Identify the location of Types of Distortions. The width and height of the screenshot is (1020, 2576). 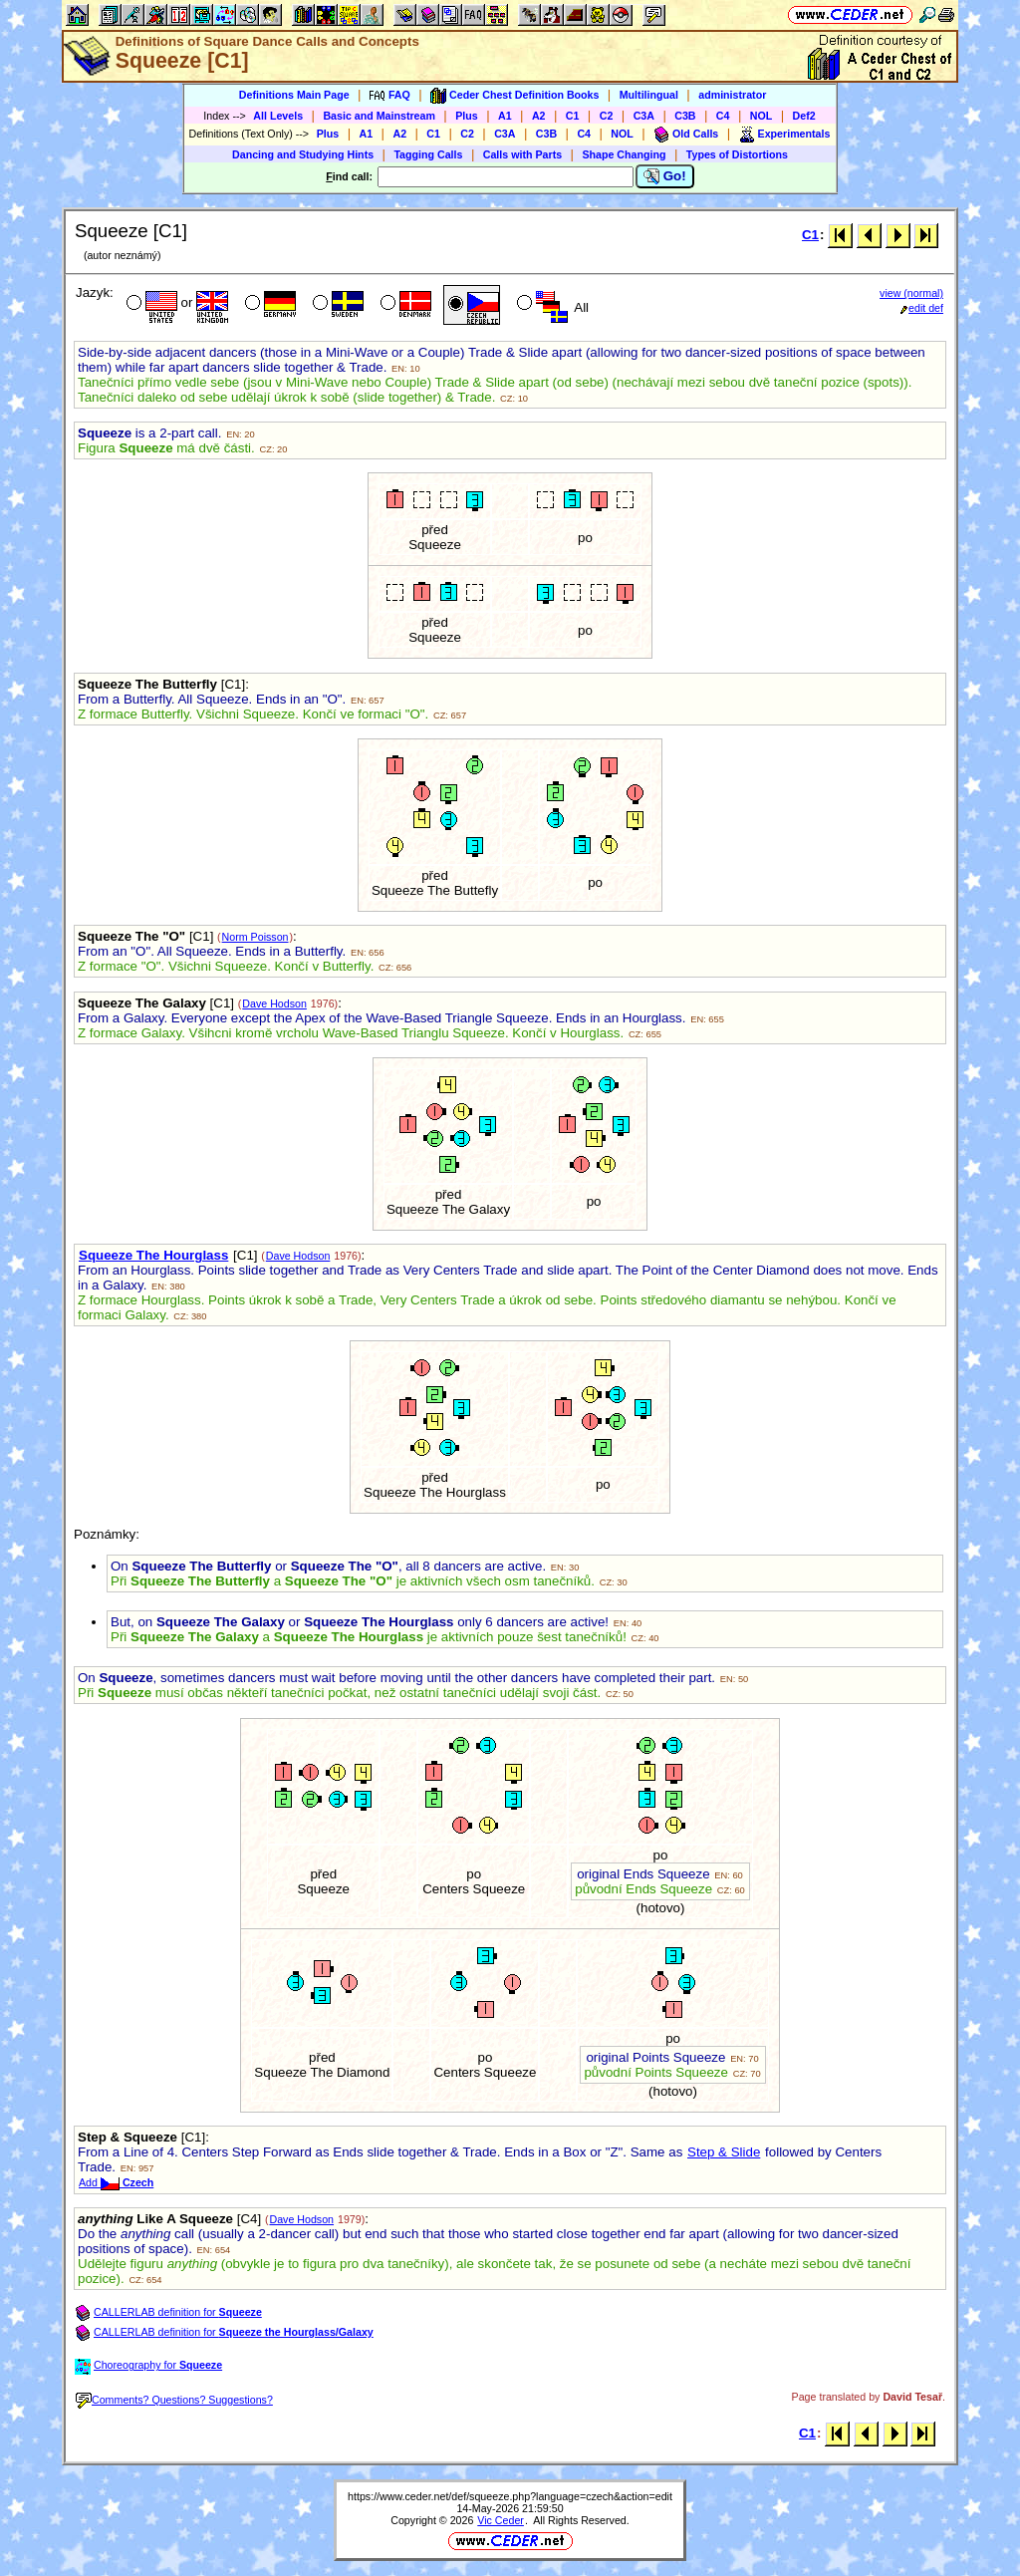
(737, 154).